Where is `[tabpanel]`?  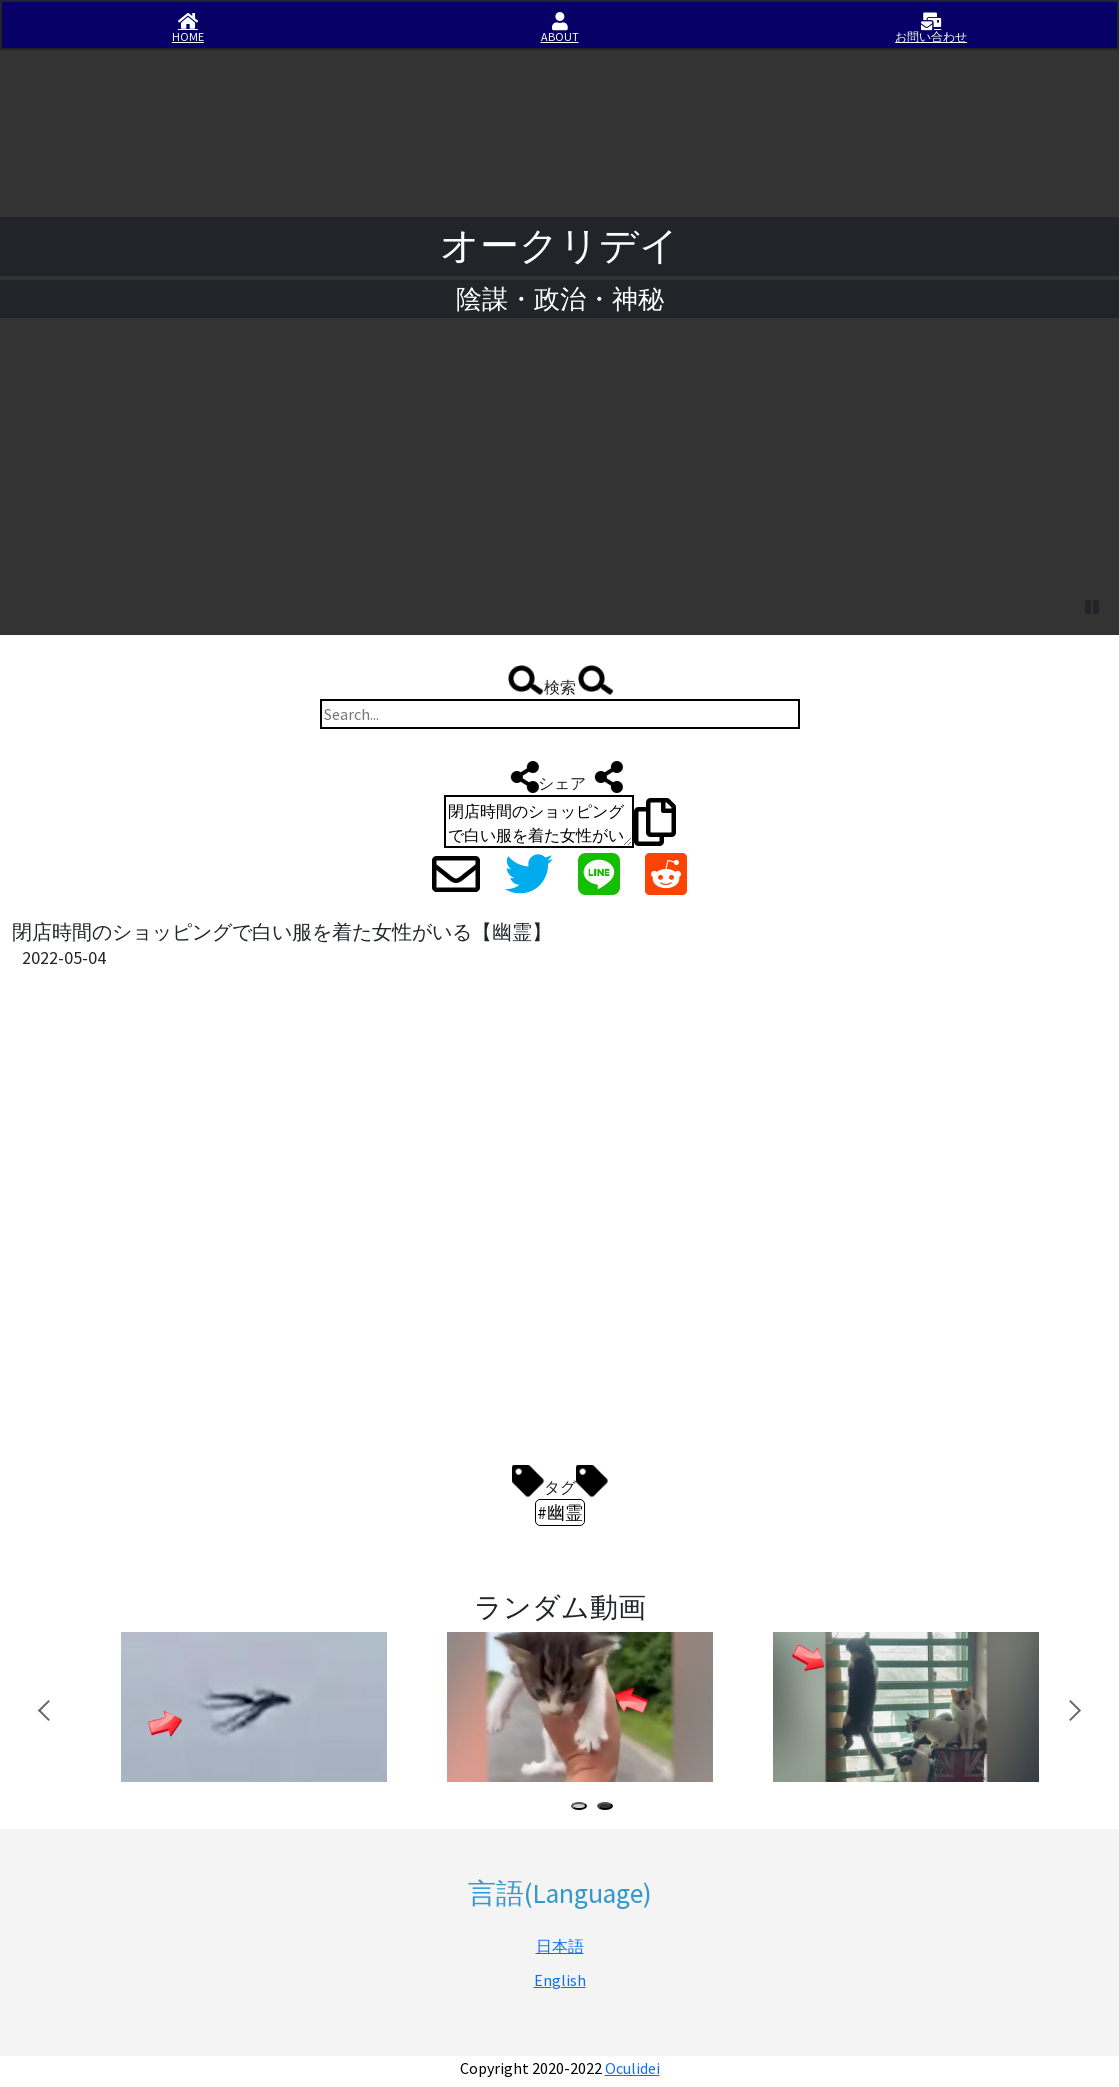 [tabpanel] is located at coordinates (251, 1707).